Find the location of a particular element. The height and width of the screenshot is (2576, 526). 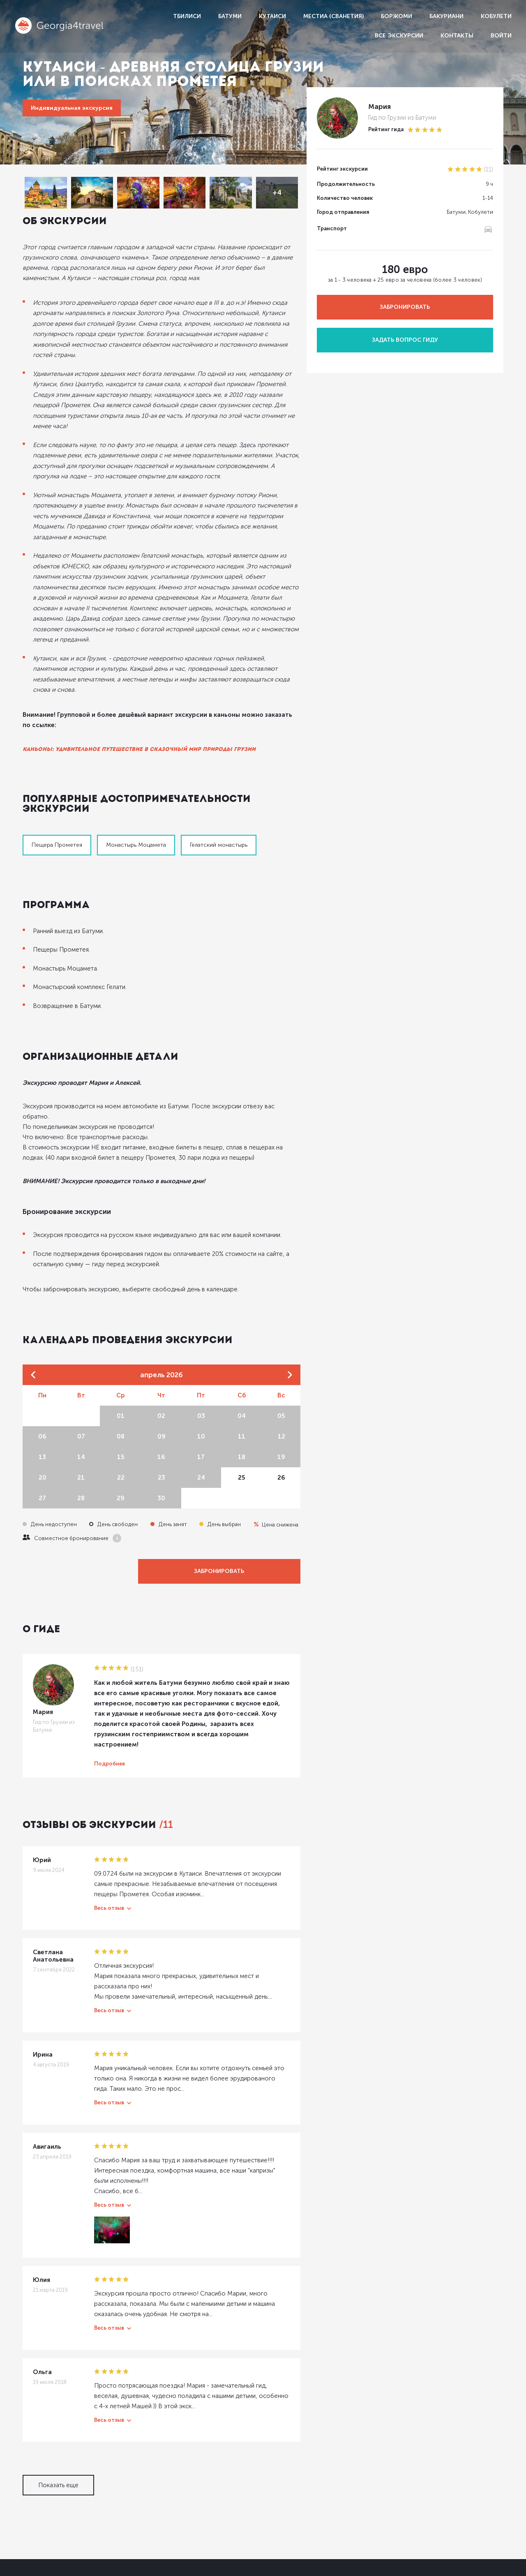

Показать еще is located at coordinates (58, 2372).